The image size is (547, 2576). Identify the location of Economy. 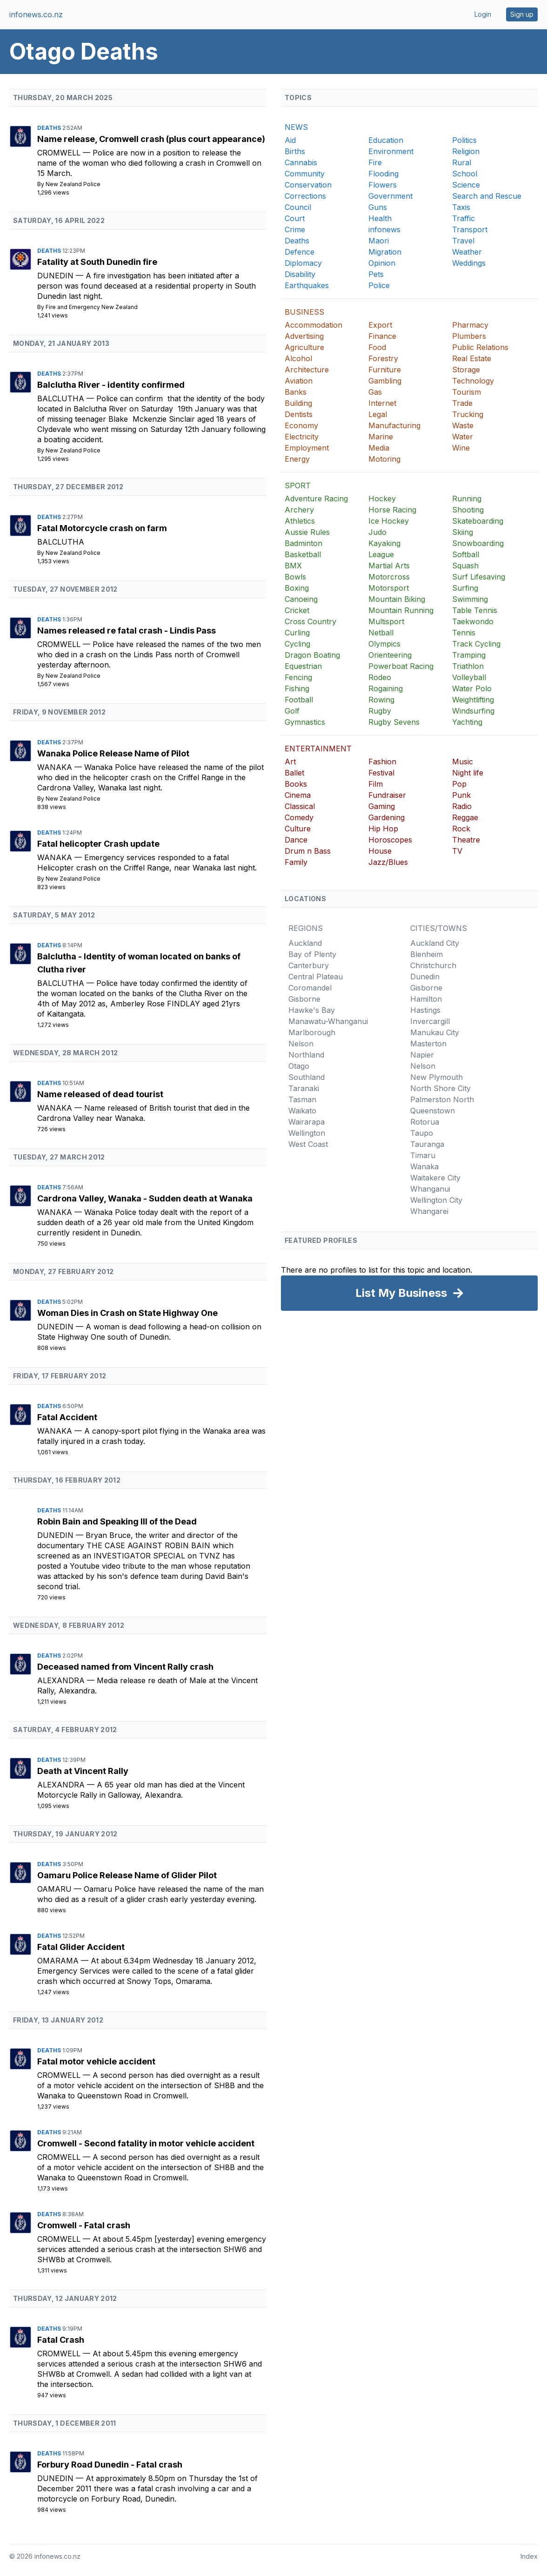
(301, 425).